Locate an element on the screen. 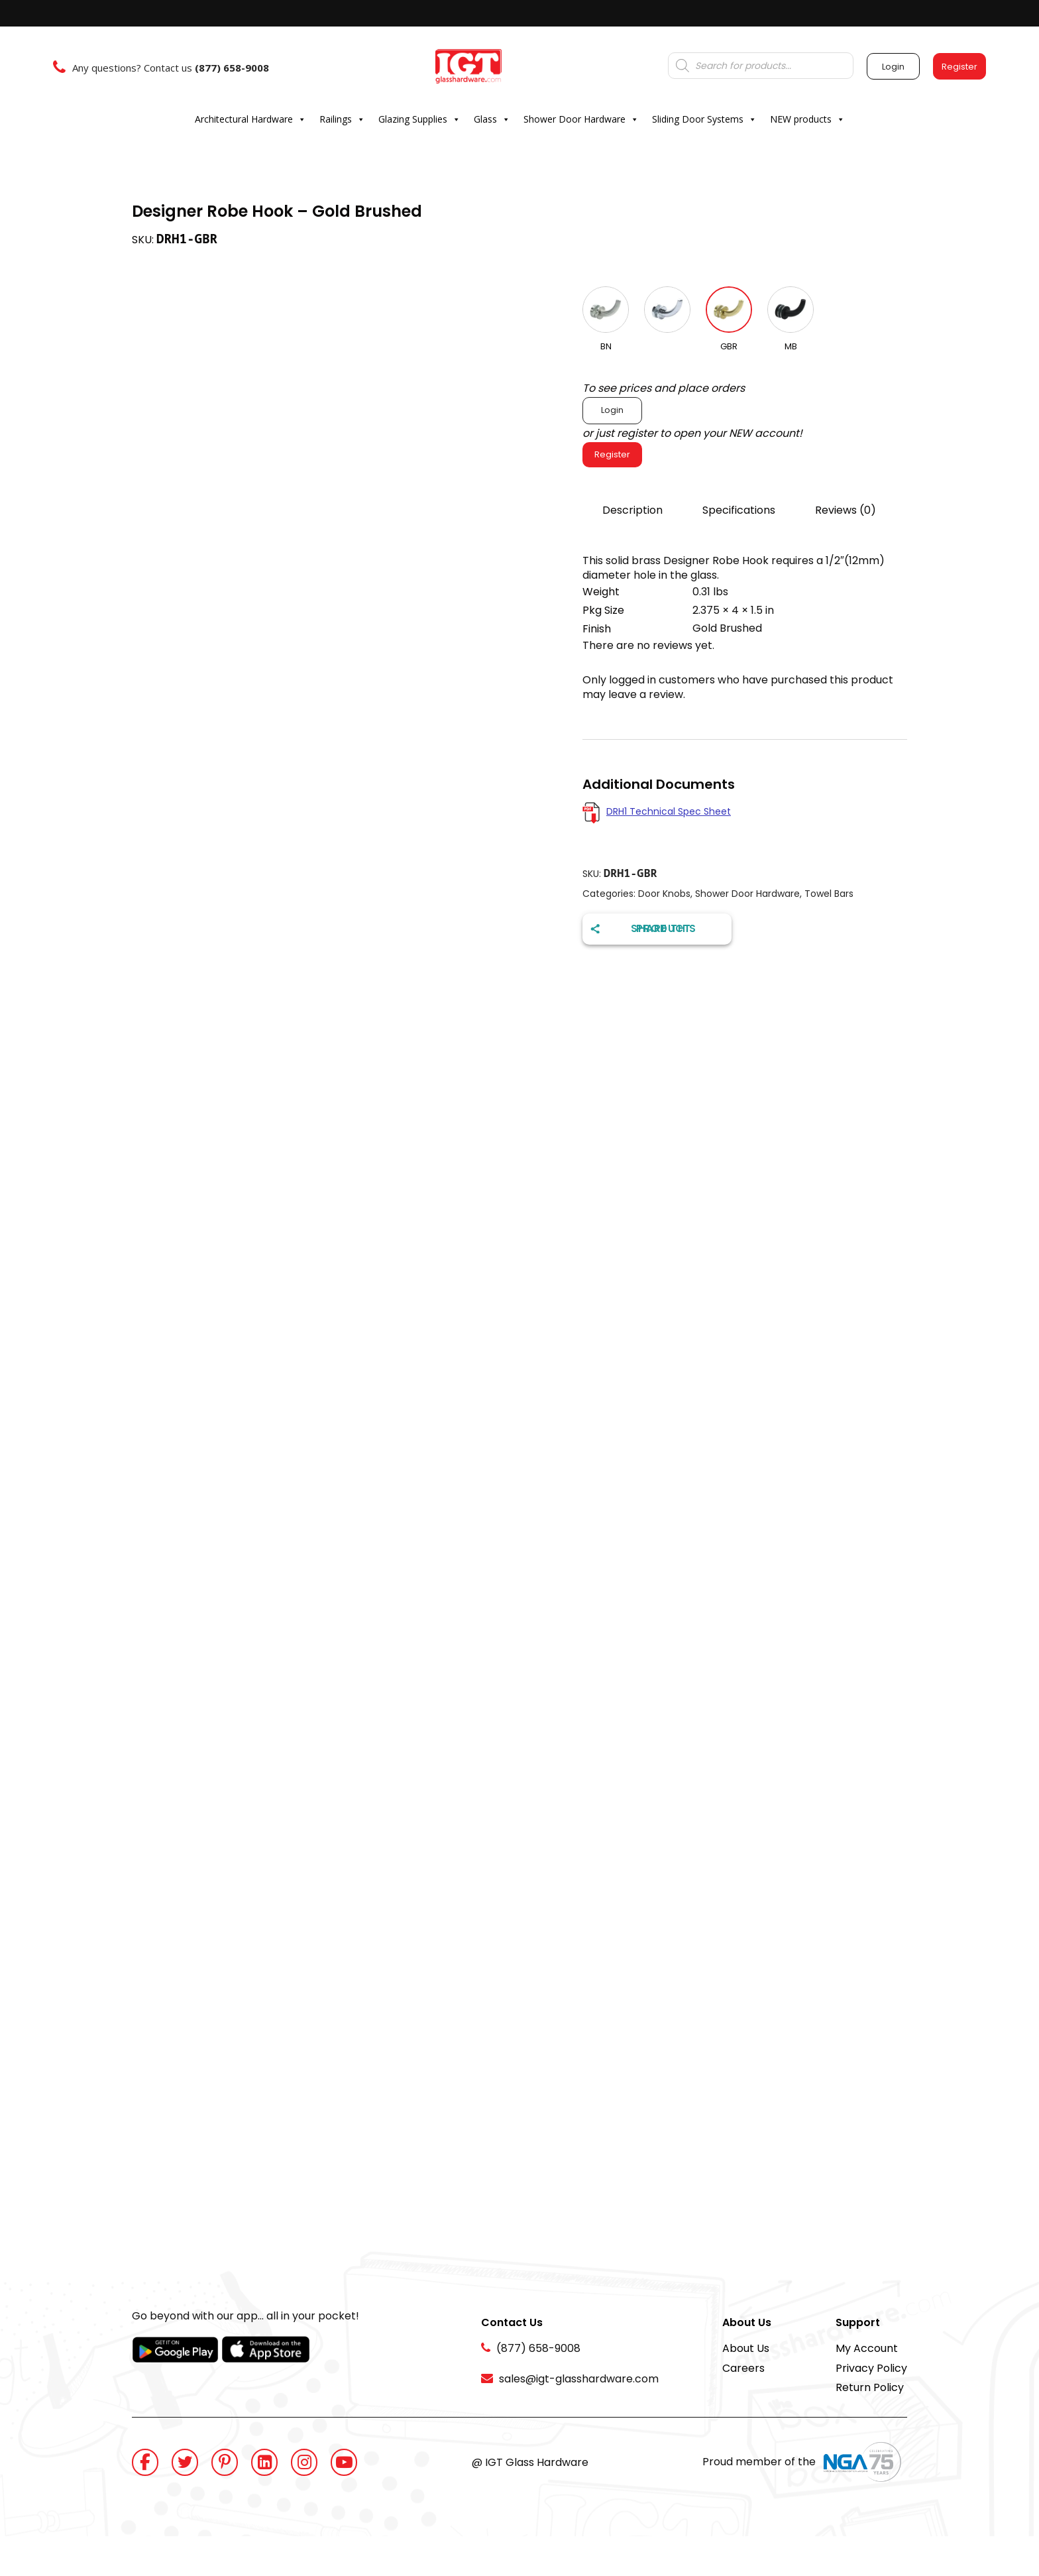 The width and height of the screenshot is (1039, 2576). Sliding Door Systems is located at coordinates (704, 119).